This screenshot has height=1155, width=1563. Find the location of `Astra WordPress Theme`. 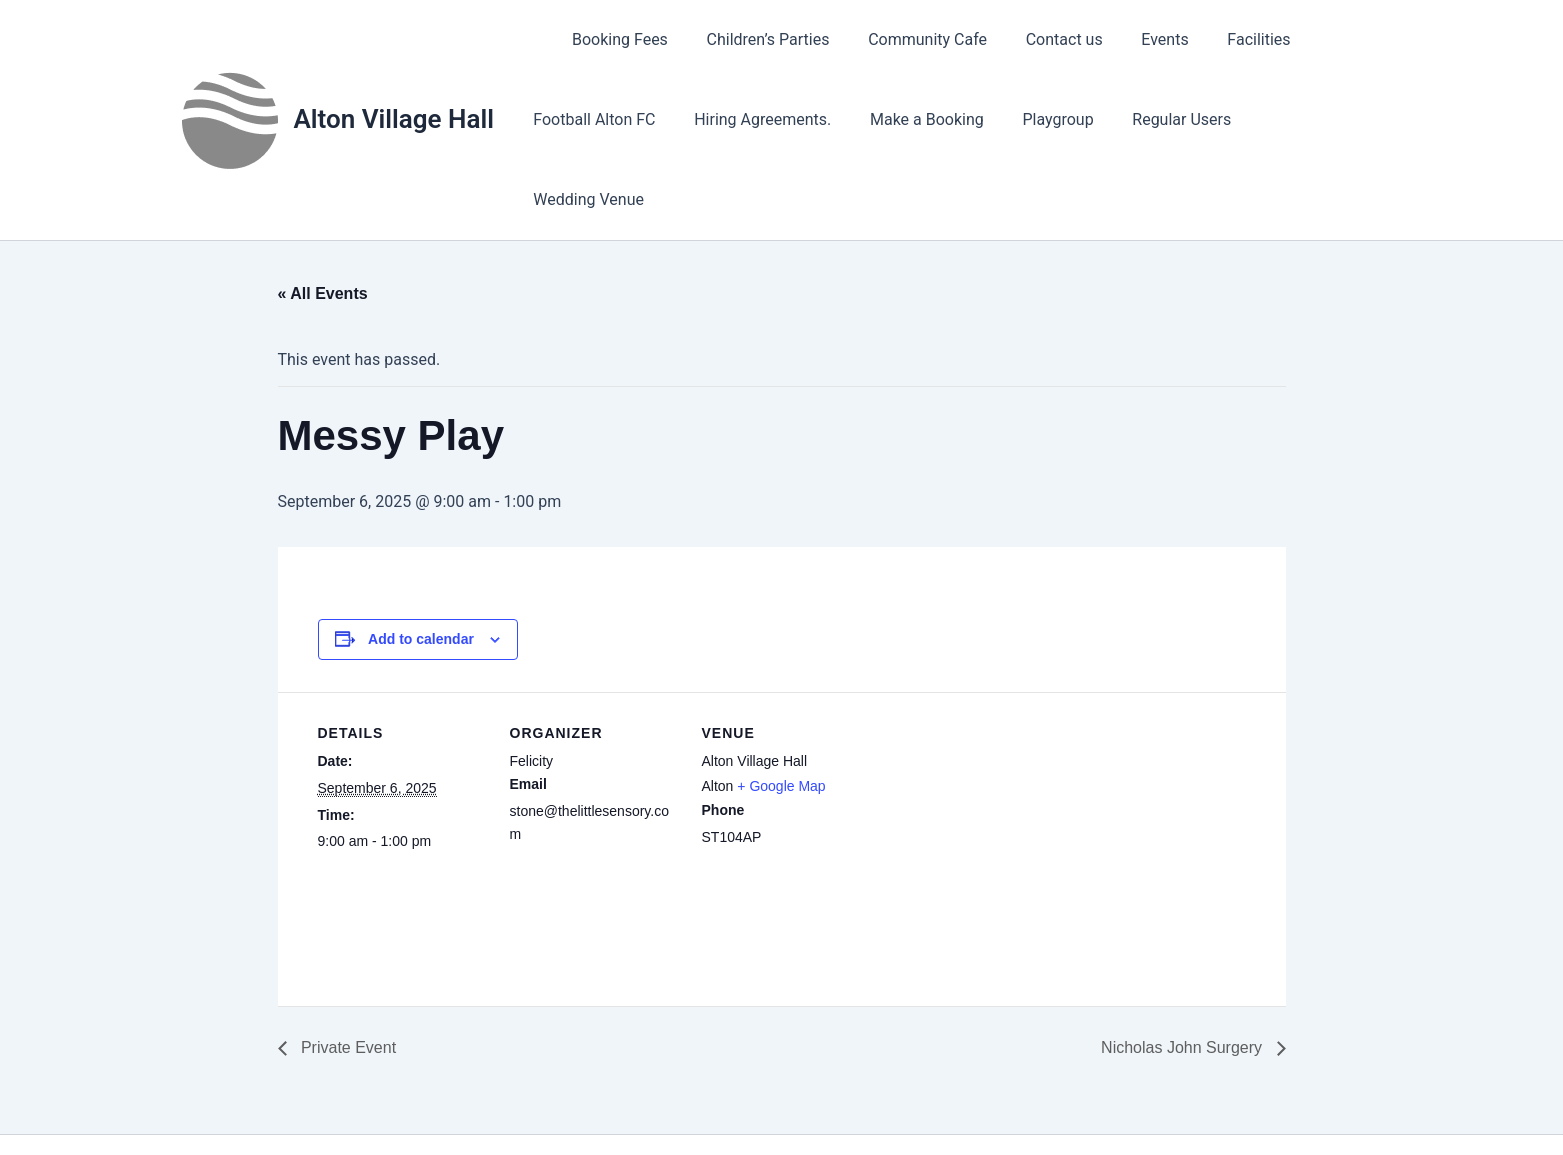

Astra WordPress Theme is located at coordinates (956, 1104).